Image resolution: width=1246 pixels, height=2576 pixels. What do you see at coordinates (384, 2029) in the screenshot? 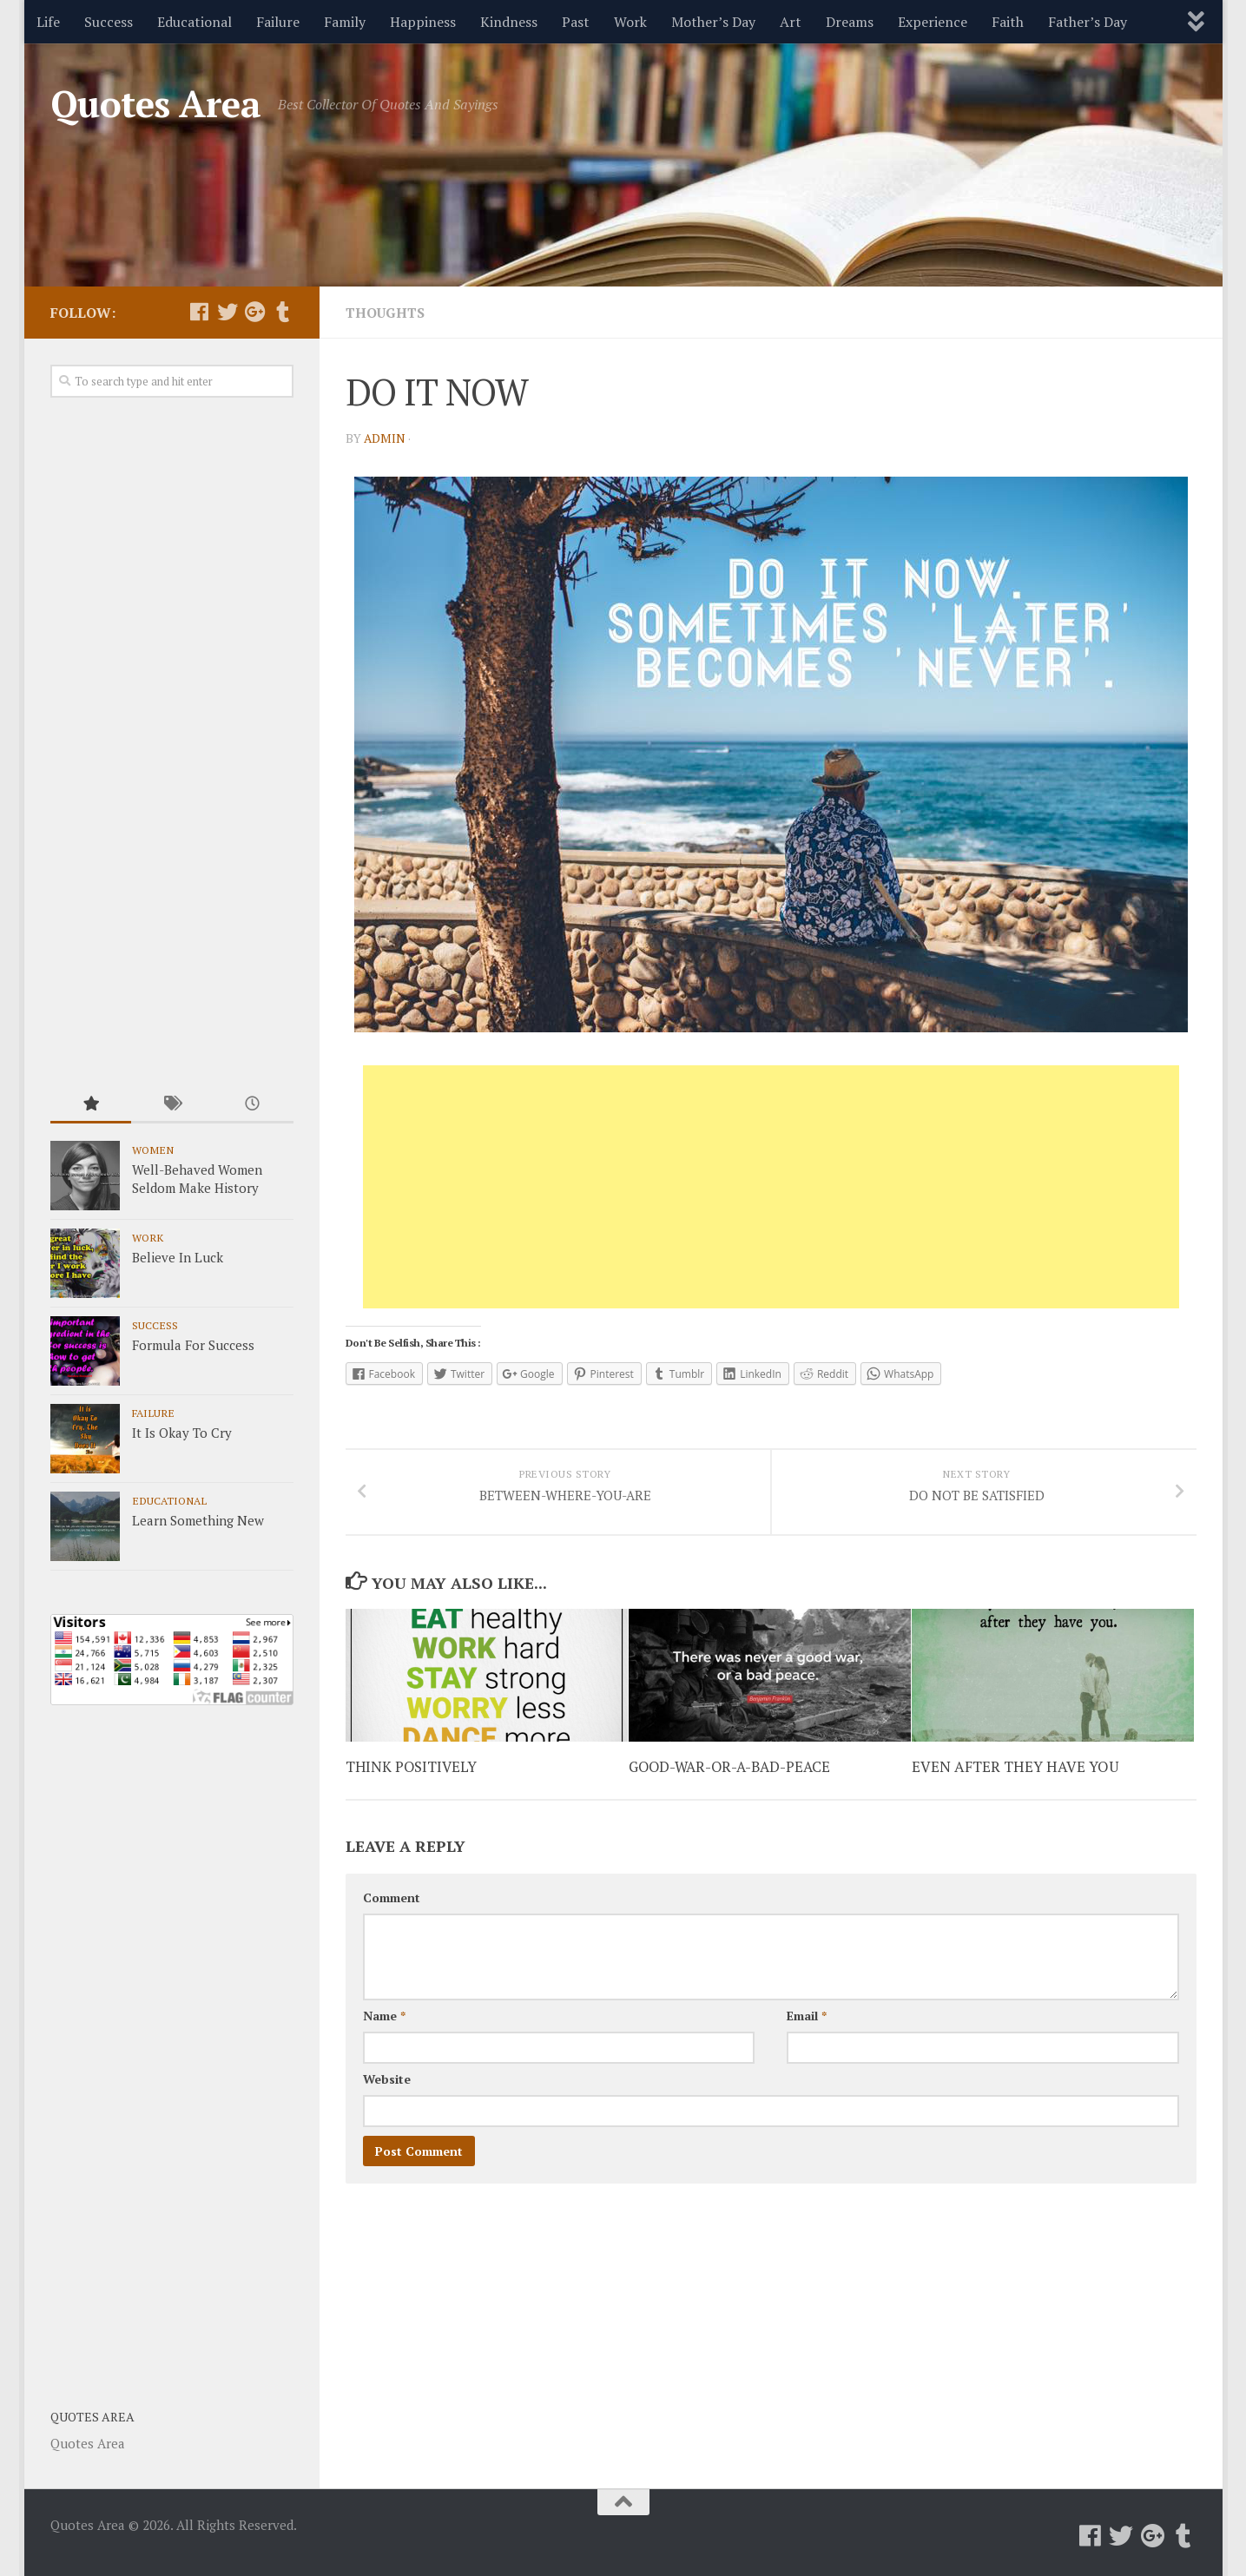
I see `Name` at bounding box center [384, 2029].